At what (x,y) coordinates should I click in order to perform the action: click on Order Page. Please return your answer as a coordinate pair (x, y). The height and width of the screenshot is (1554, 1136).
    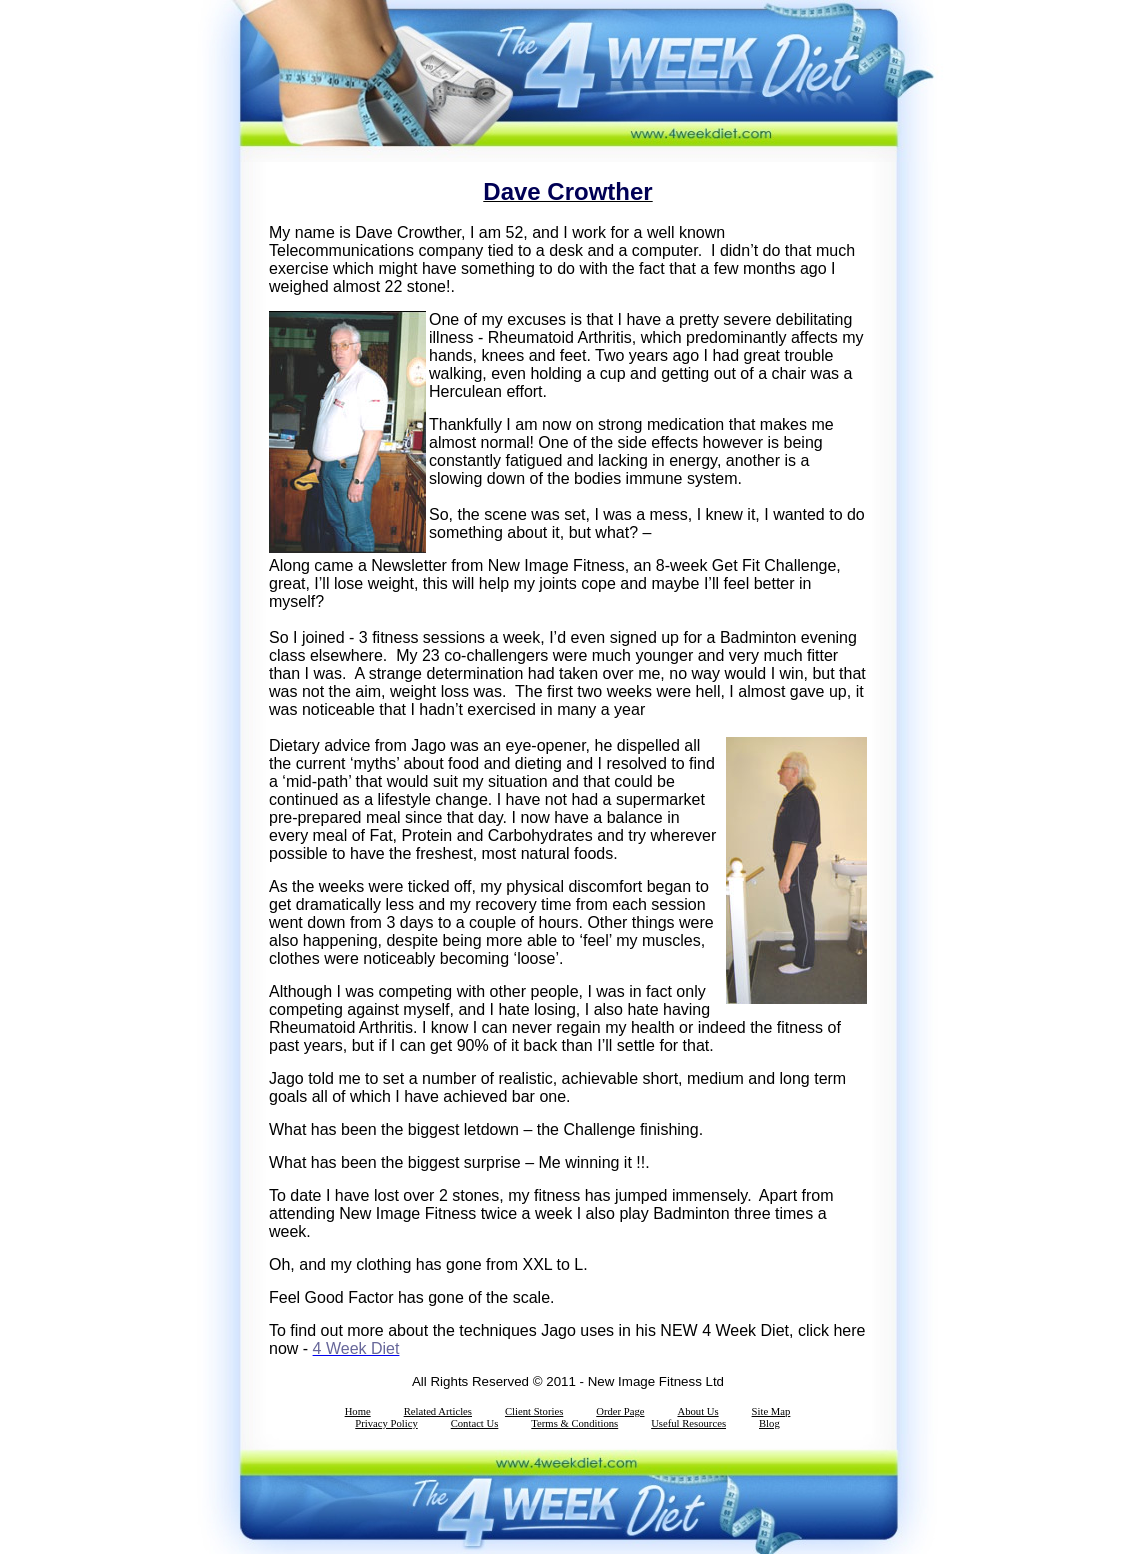
    Looking at the image, I should click on (620, 1411).